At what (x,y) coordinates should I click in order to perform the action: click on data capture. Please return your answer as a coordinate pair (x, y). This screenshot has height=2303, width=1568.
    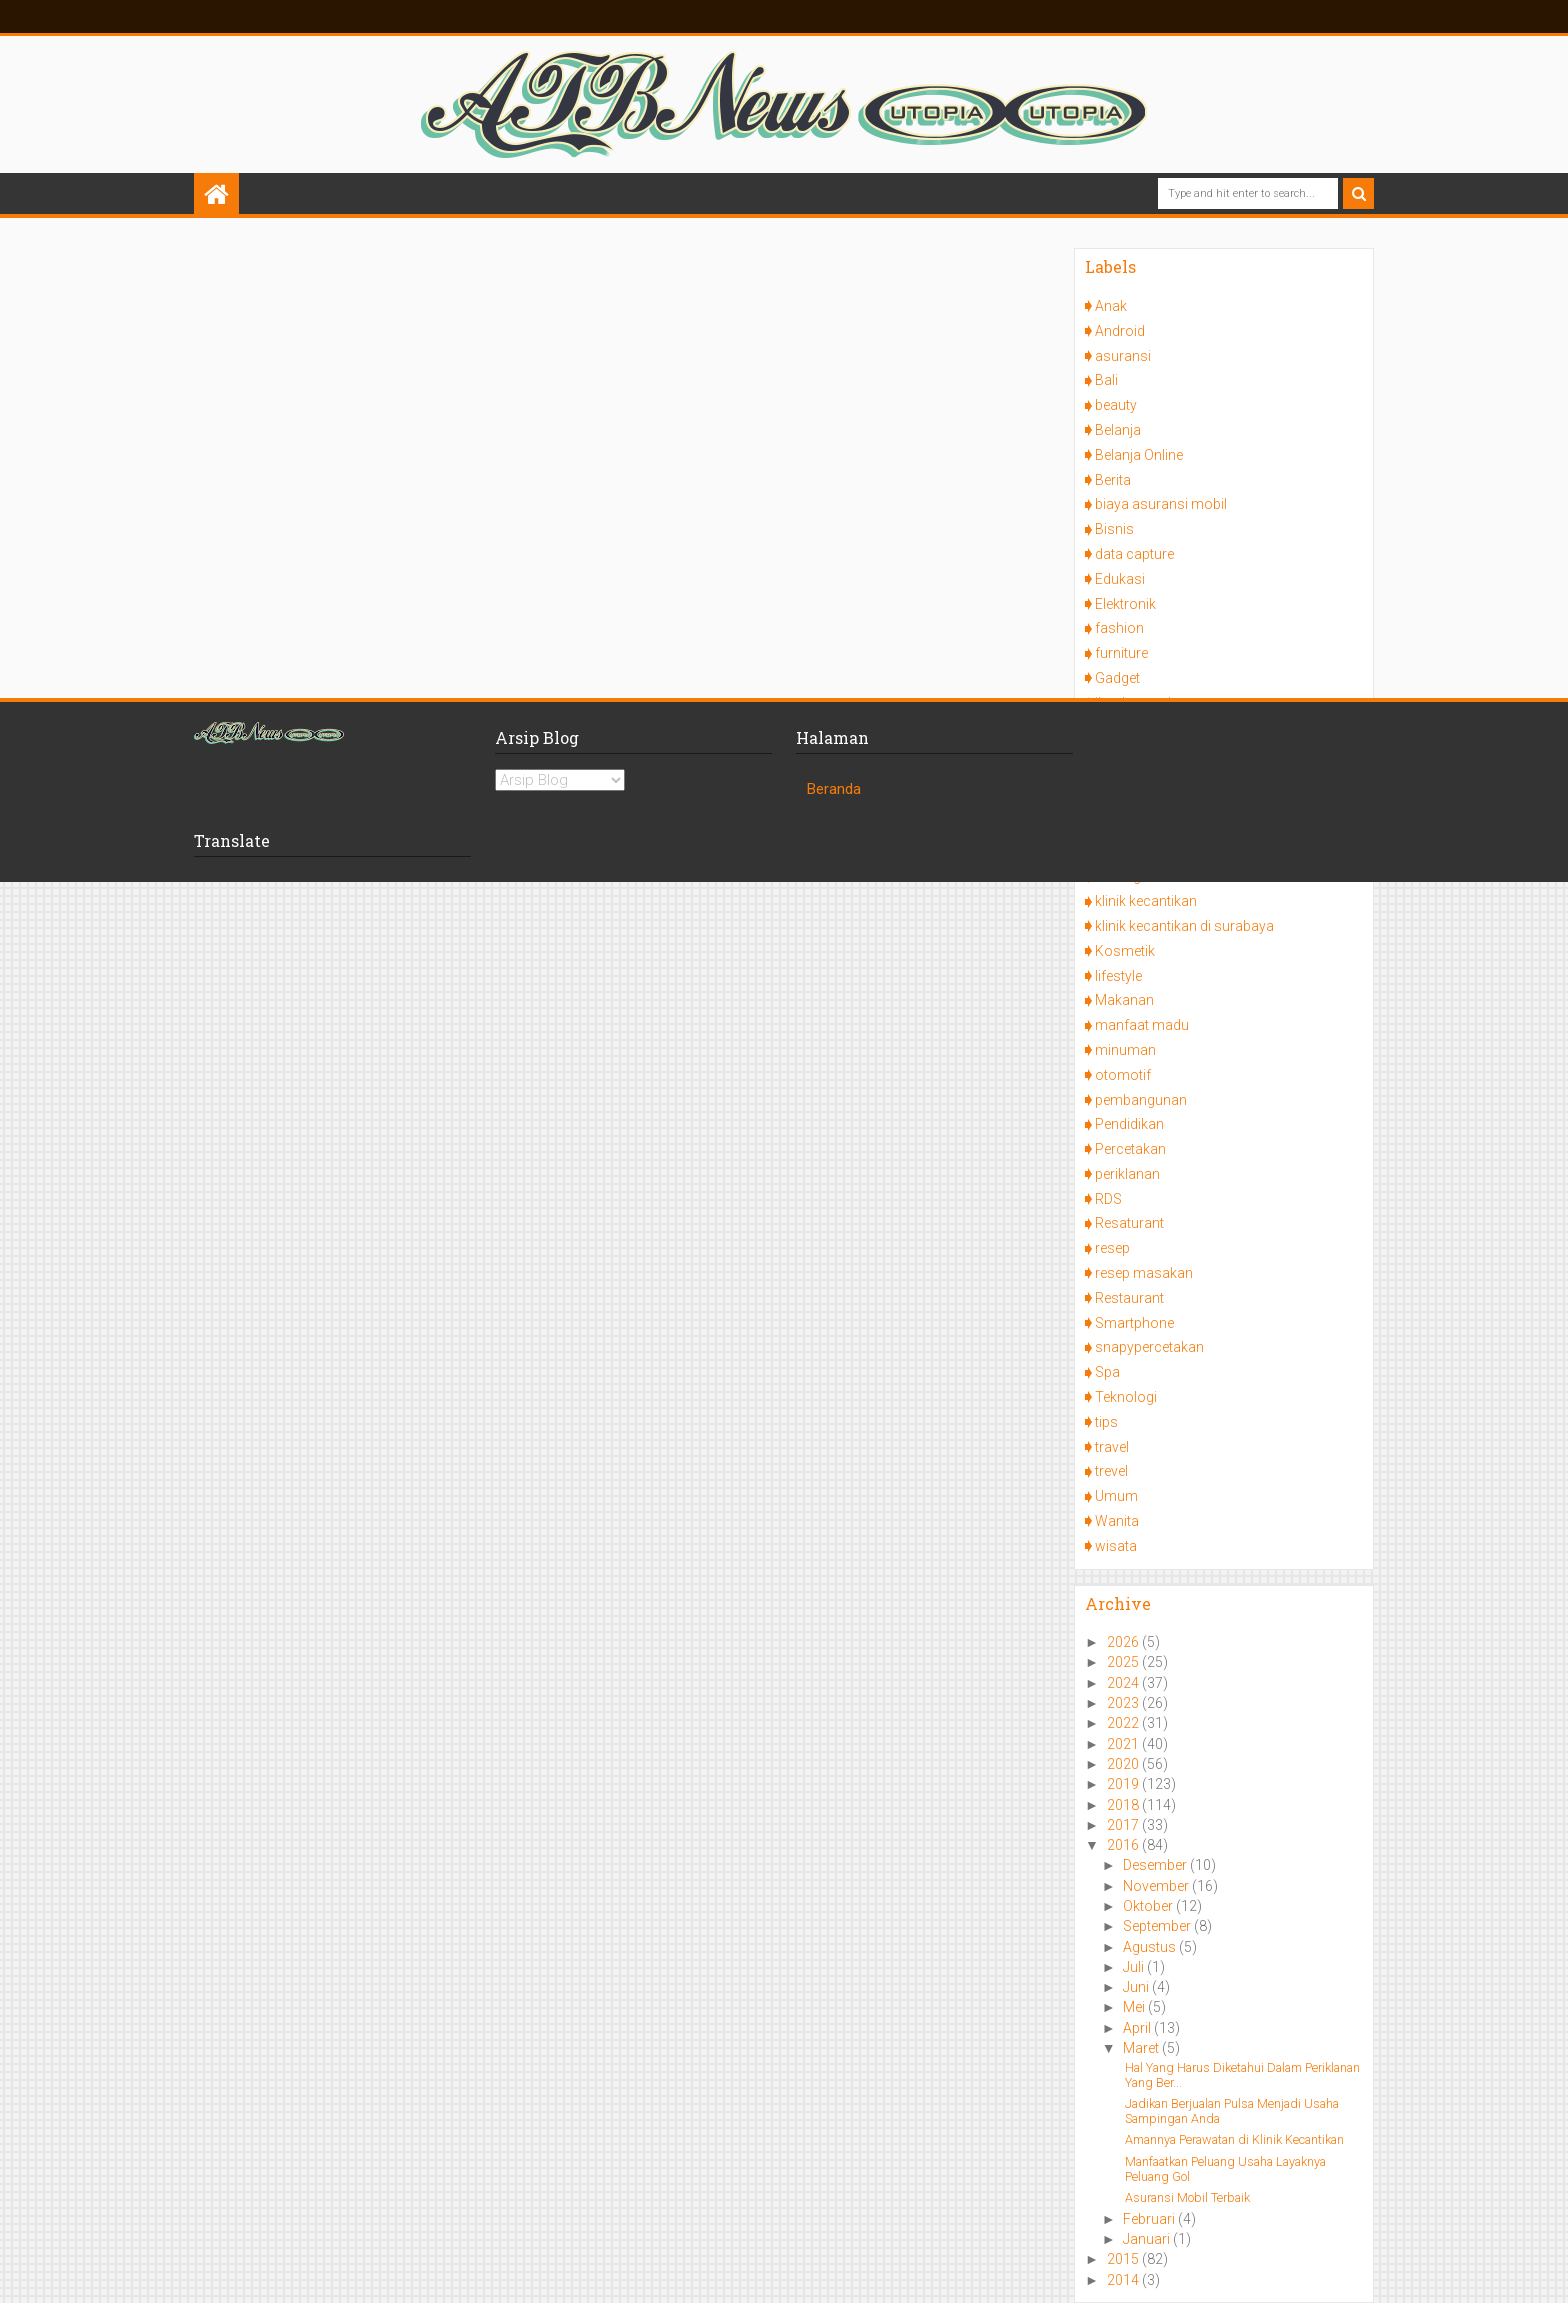
    Looking at the image, I should click on (1134, 554).